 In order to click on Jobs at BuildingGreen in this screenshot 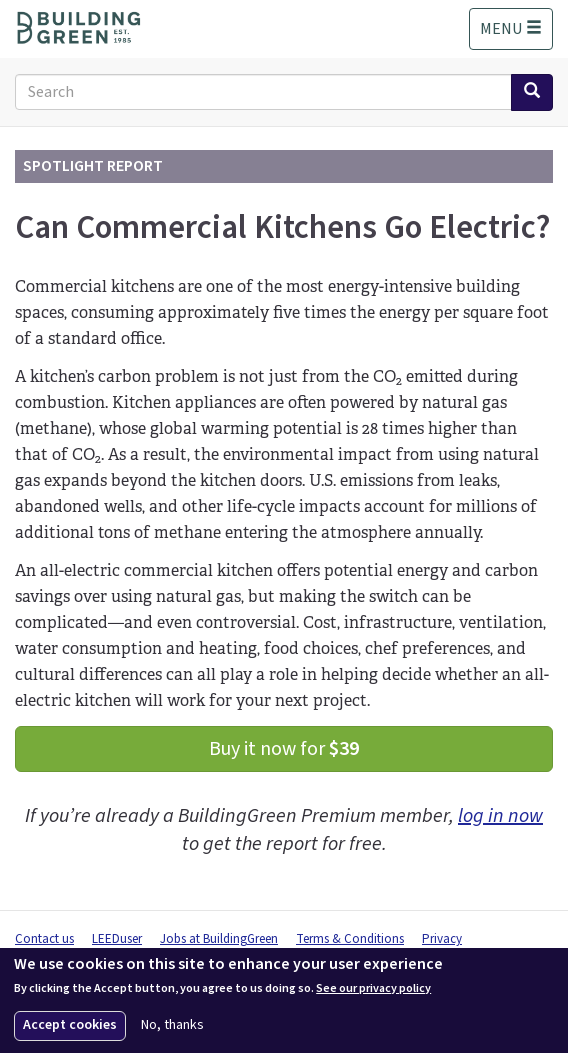, I will do `click(219, 939)`.